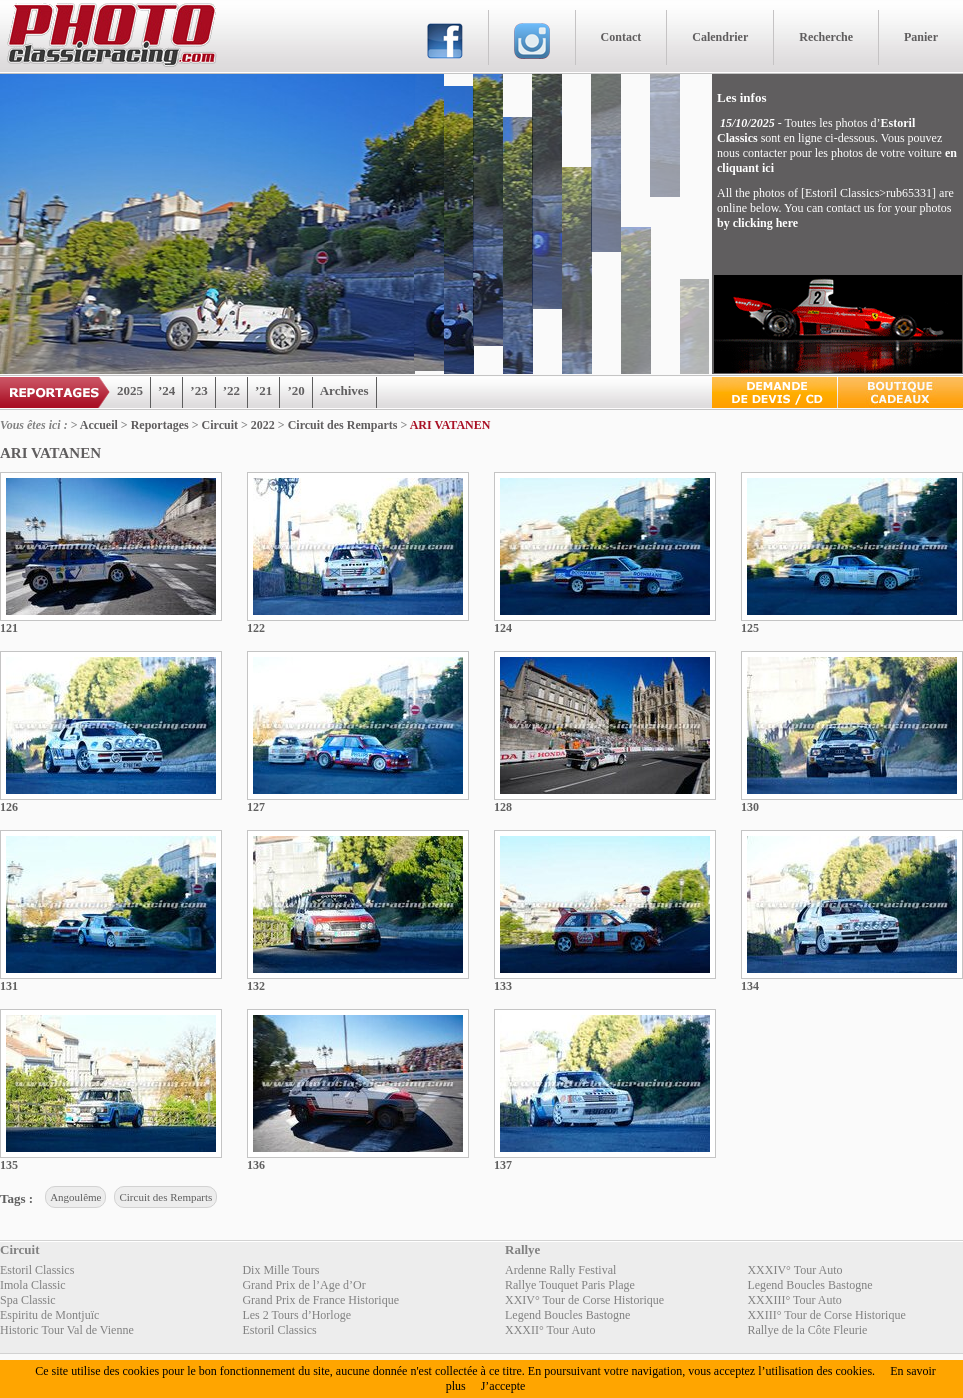 Image resolution: width=963 pixels, height=1398 pixels. What do you see at coordinates (9, 807) in the screenshot?
I see `126` at bounding box center [9, 807].